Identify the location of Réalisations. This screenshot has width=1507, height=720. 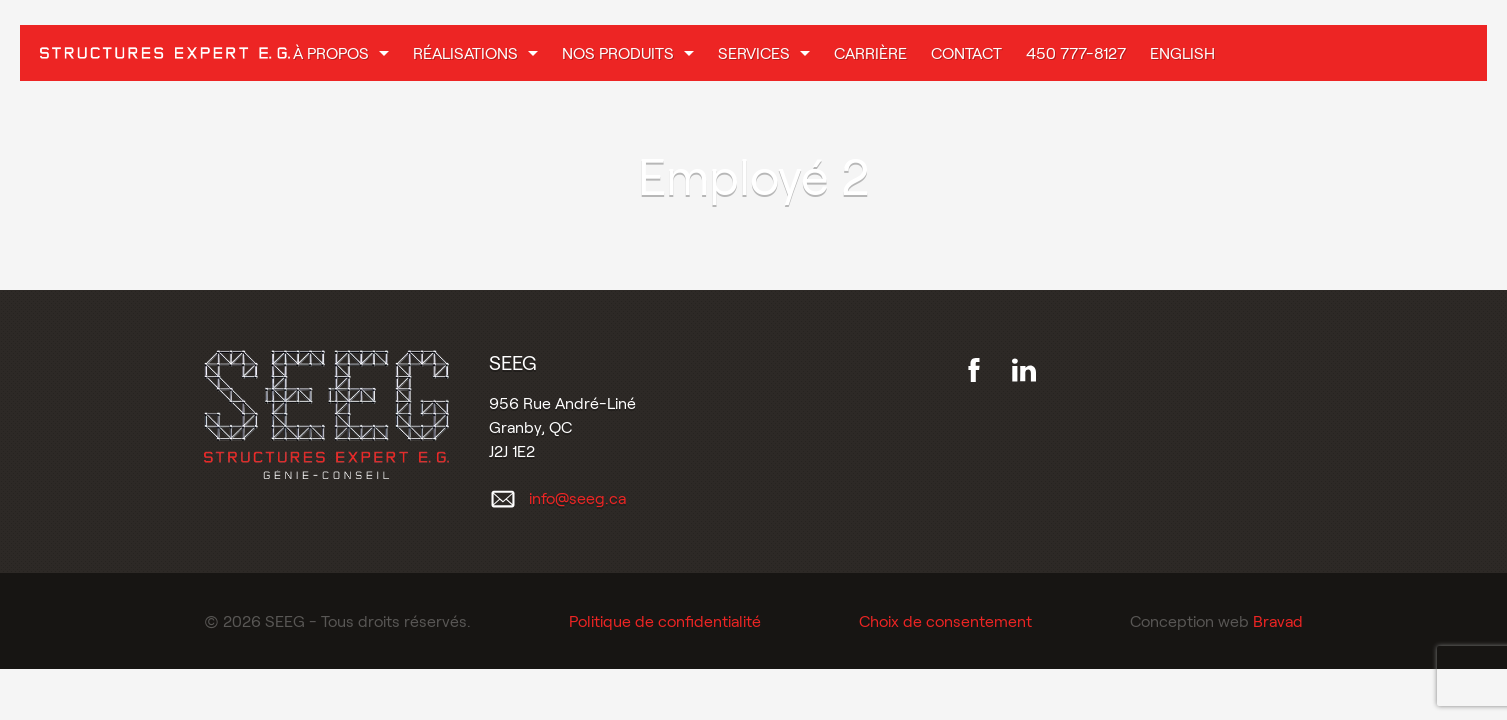
(465, 52).